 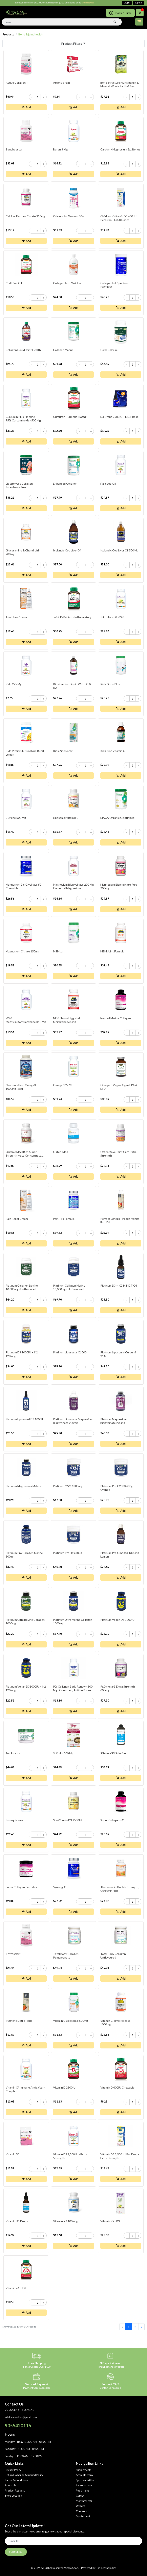 I want to click on Vitamin C⁸ Immune Antioxidant Complex, so click(x=25, y=2089).